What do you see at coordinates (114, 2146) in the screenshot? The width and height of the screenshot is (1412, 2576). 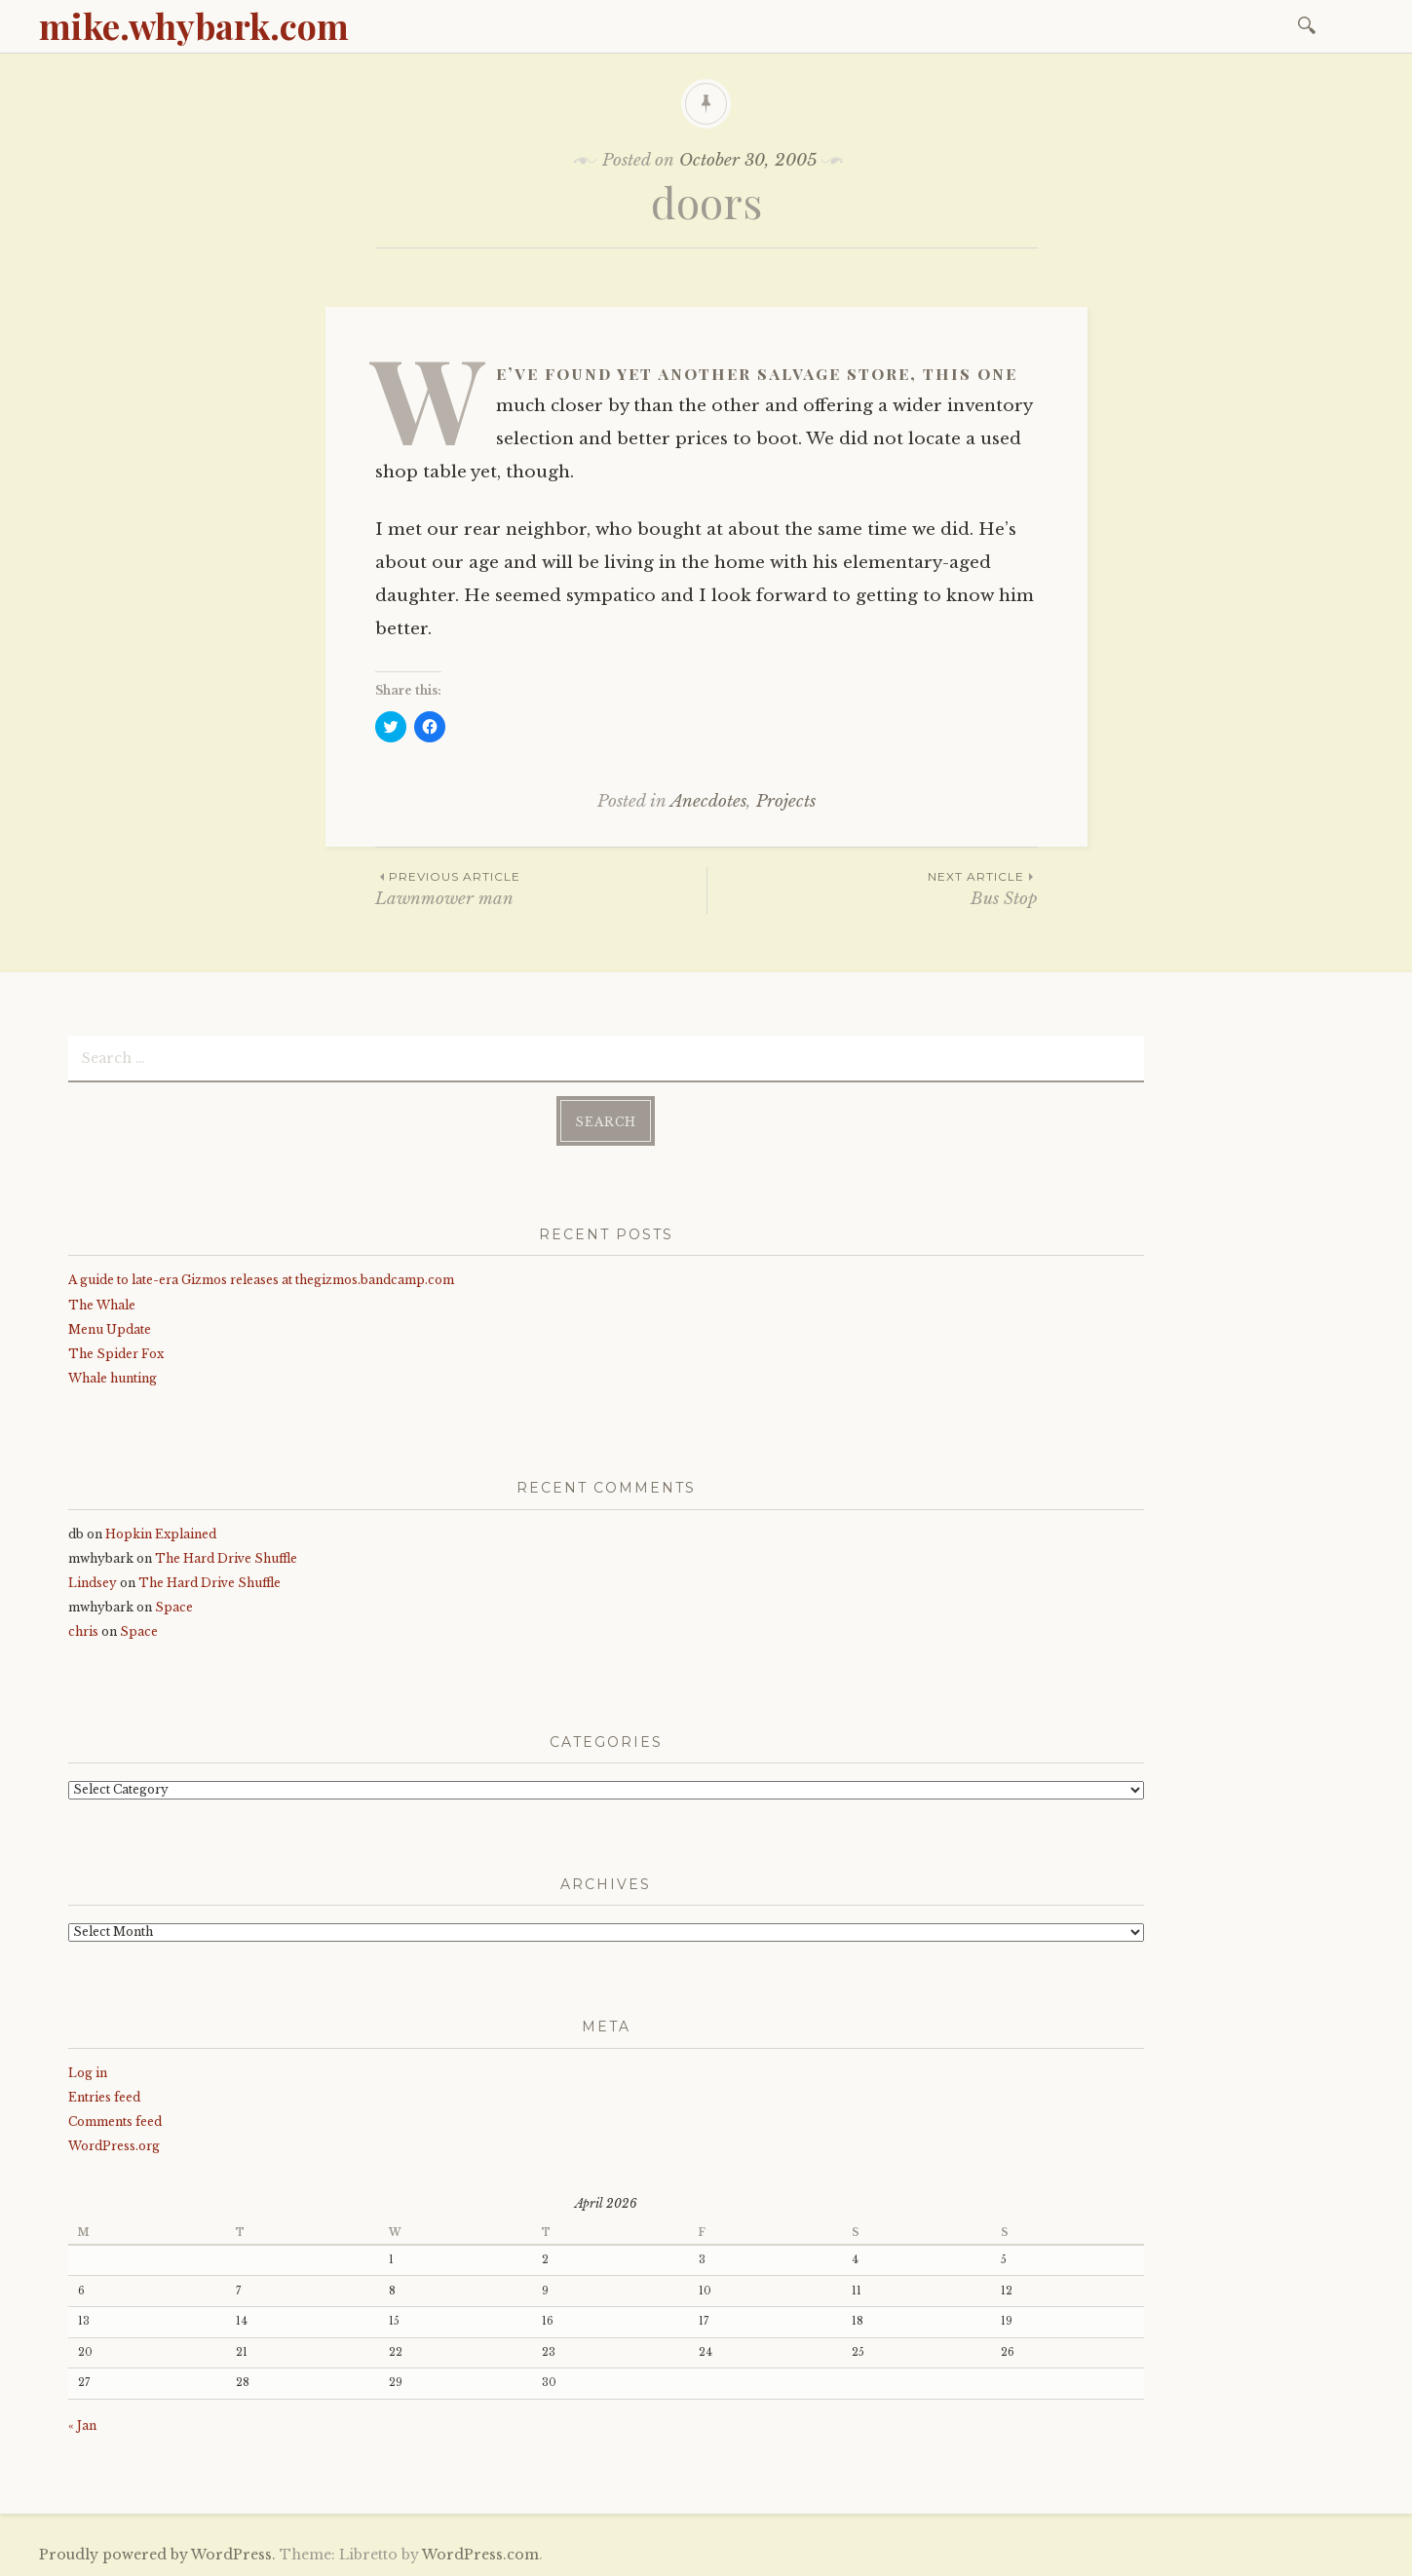 I see `WordPress.org` at bounding box center [114, 2146].